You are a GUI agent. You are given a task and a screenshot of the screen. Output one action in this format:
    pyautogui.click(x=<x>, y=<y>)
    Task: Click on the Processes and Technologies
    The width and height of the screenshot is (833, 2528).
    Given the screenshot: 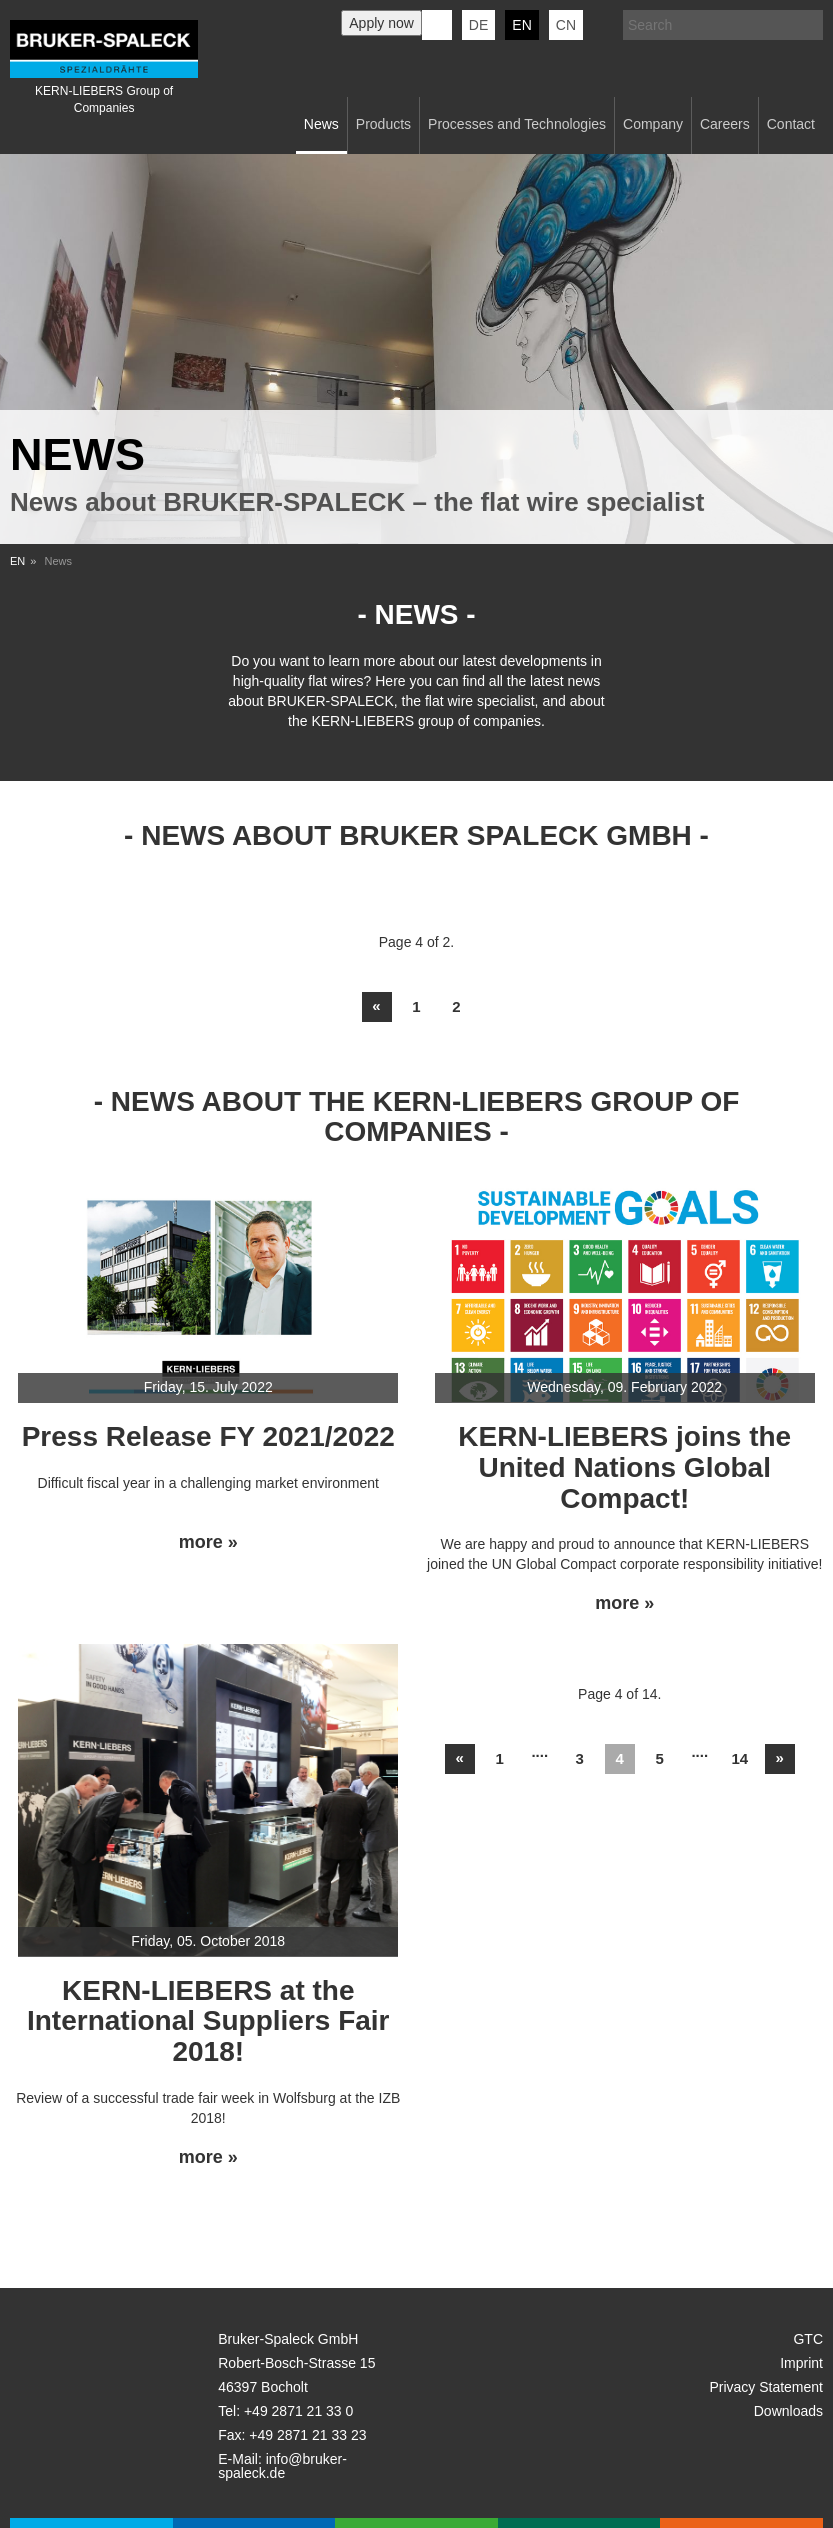 What is the action you would take?
    pyautogui.click(x=517, y=124)
    